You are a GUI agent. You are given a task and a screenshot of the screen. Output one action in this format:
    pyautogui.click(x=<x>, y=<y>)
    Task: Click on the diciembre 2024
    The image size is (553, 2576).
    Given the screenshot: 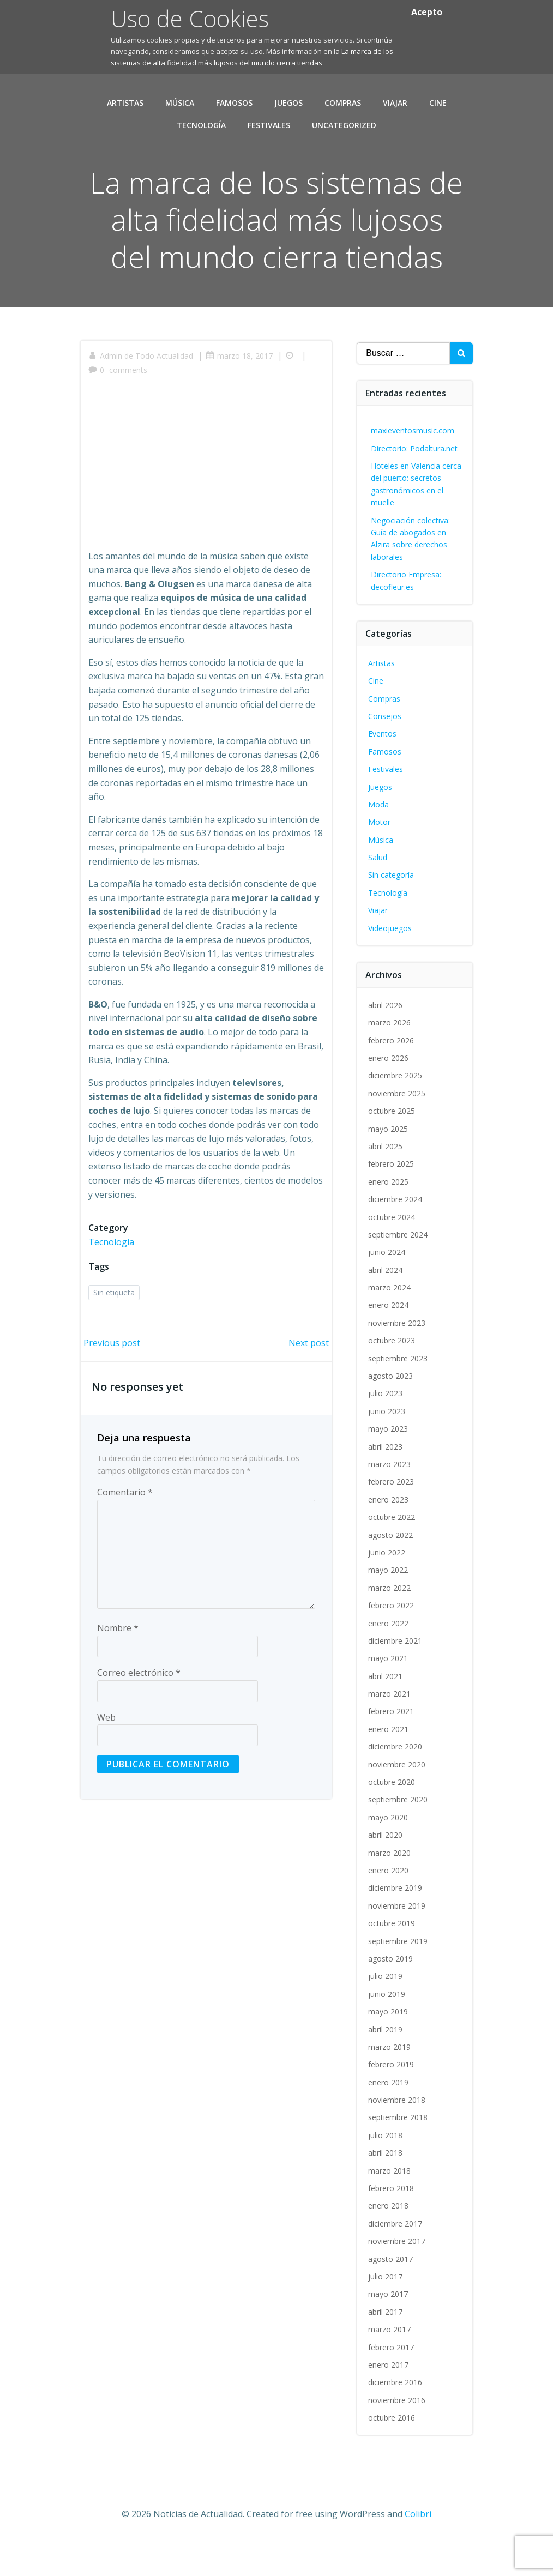 What is the action you would take?
    pyautogui.click(x=396, y=1233)
    